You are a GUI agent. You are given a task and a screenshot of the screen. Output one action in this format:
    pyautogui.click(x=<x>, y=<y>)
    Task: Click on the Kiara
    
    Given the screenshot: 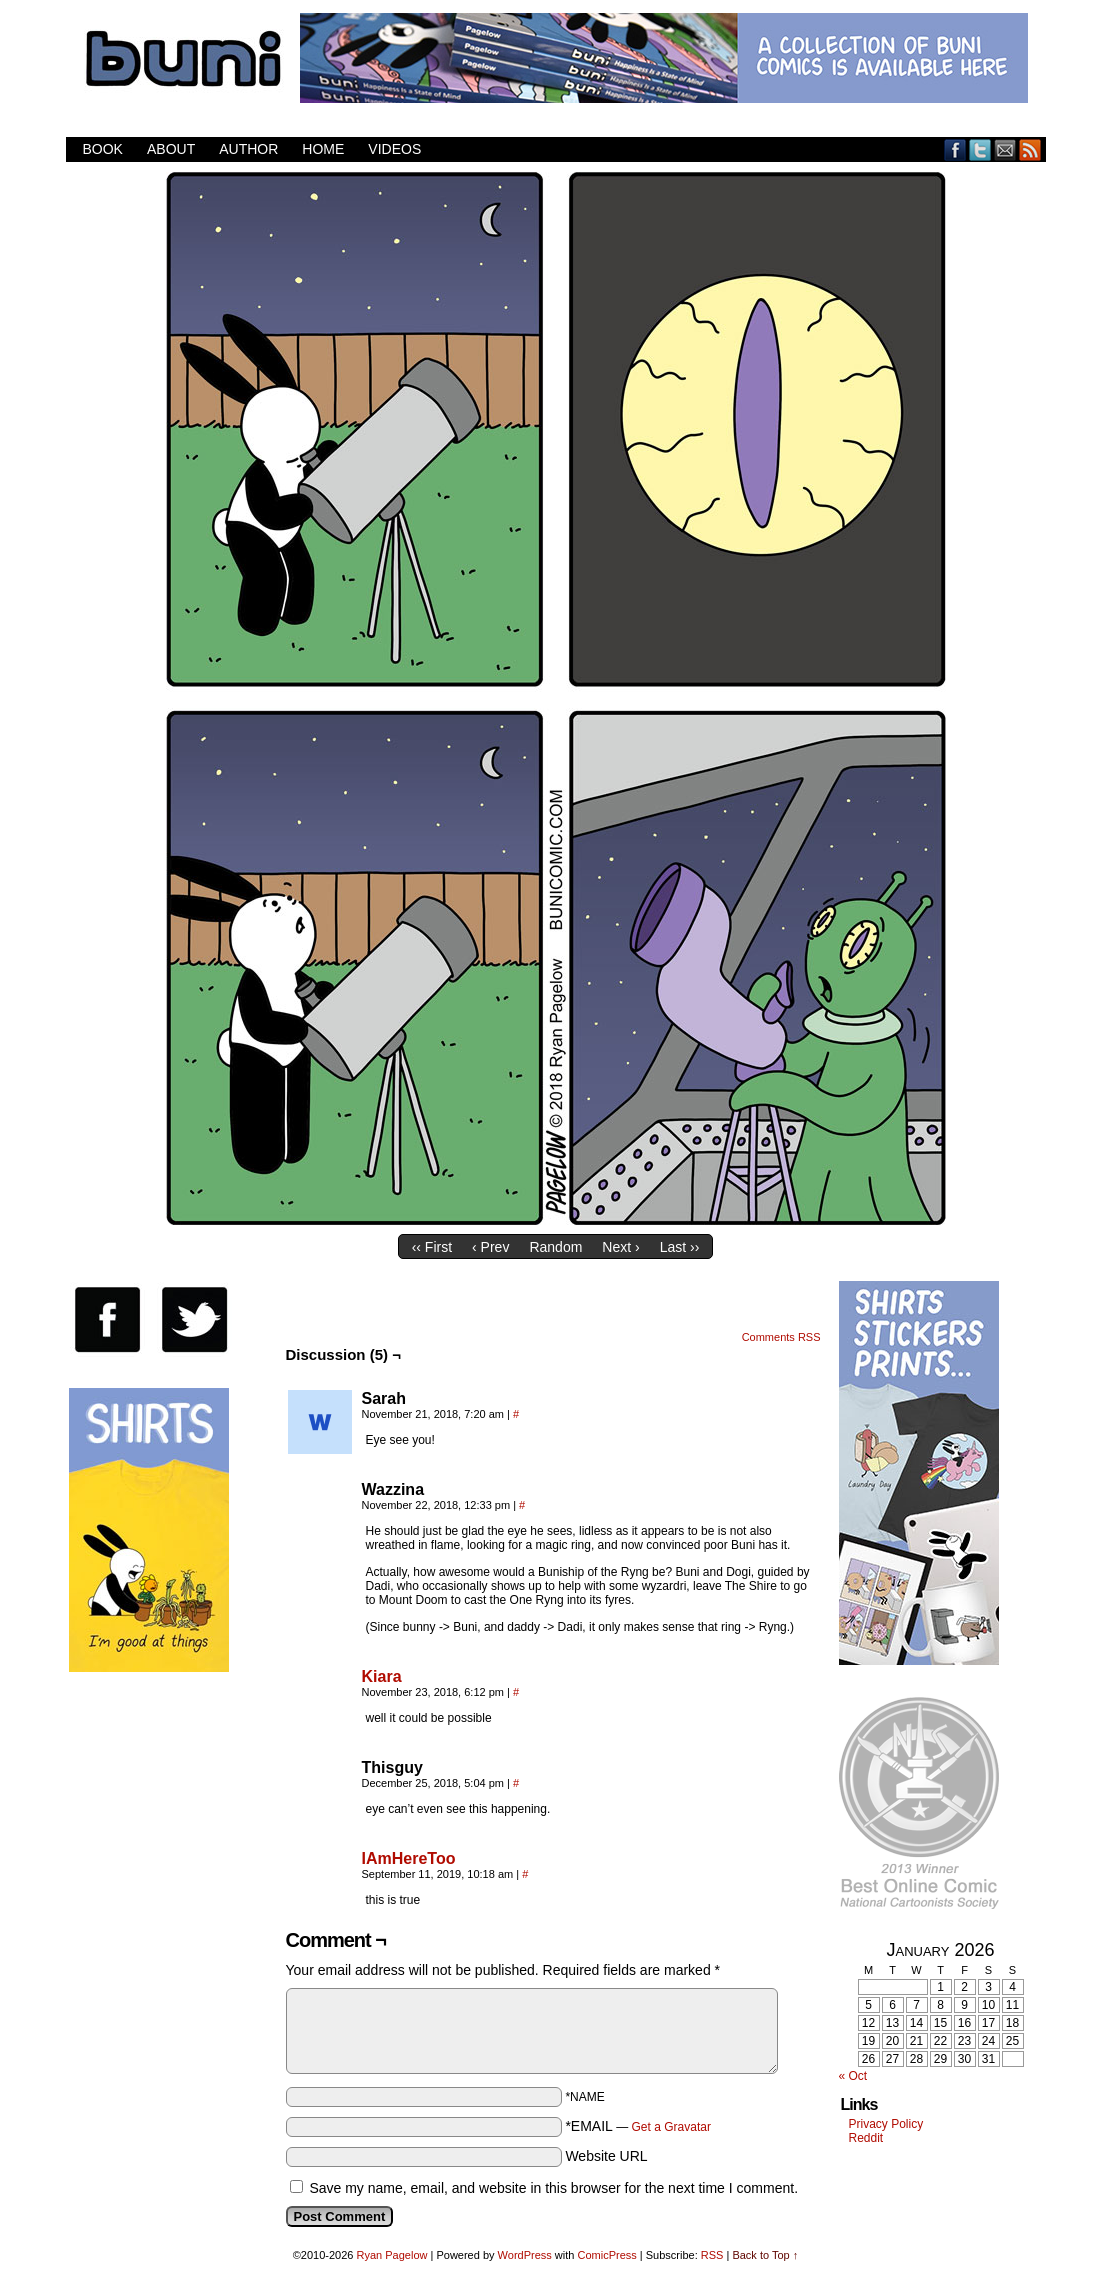 What is the action you would take?
    pyautogui.click(x=382, y=1676)
    